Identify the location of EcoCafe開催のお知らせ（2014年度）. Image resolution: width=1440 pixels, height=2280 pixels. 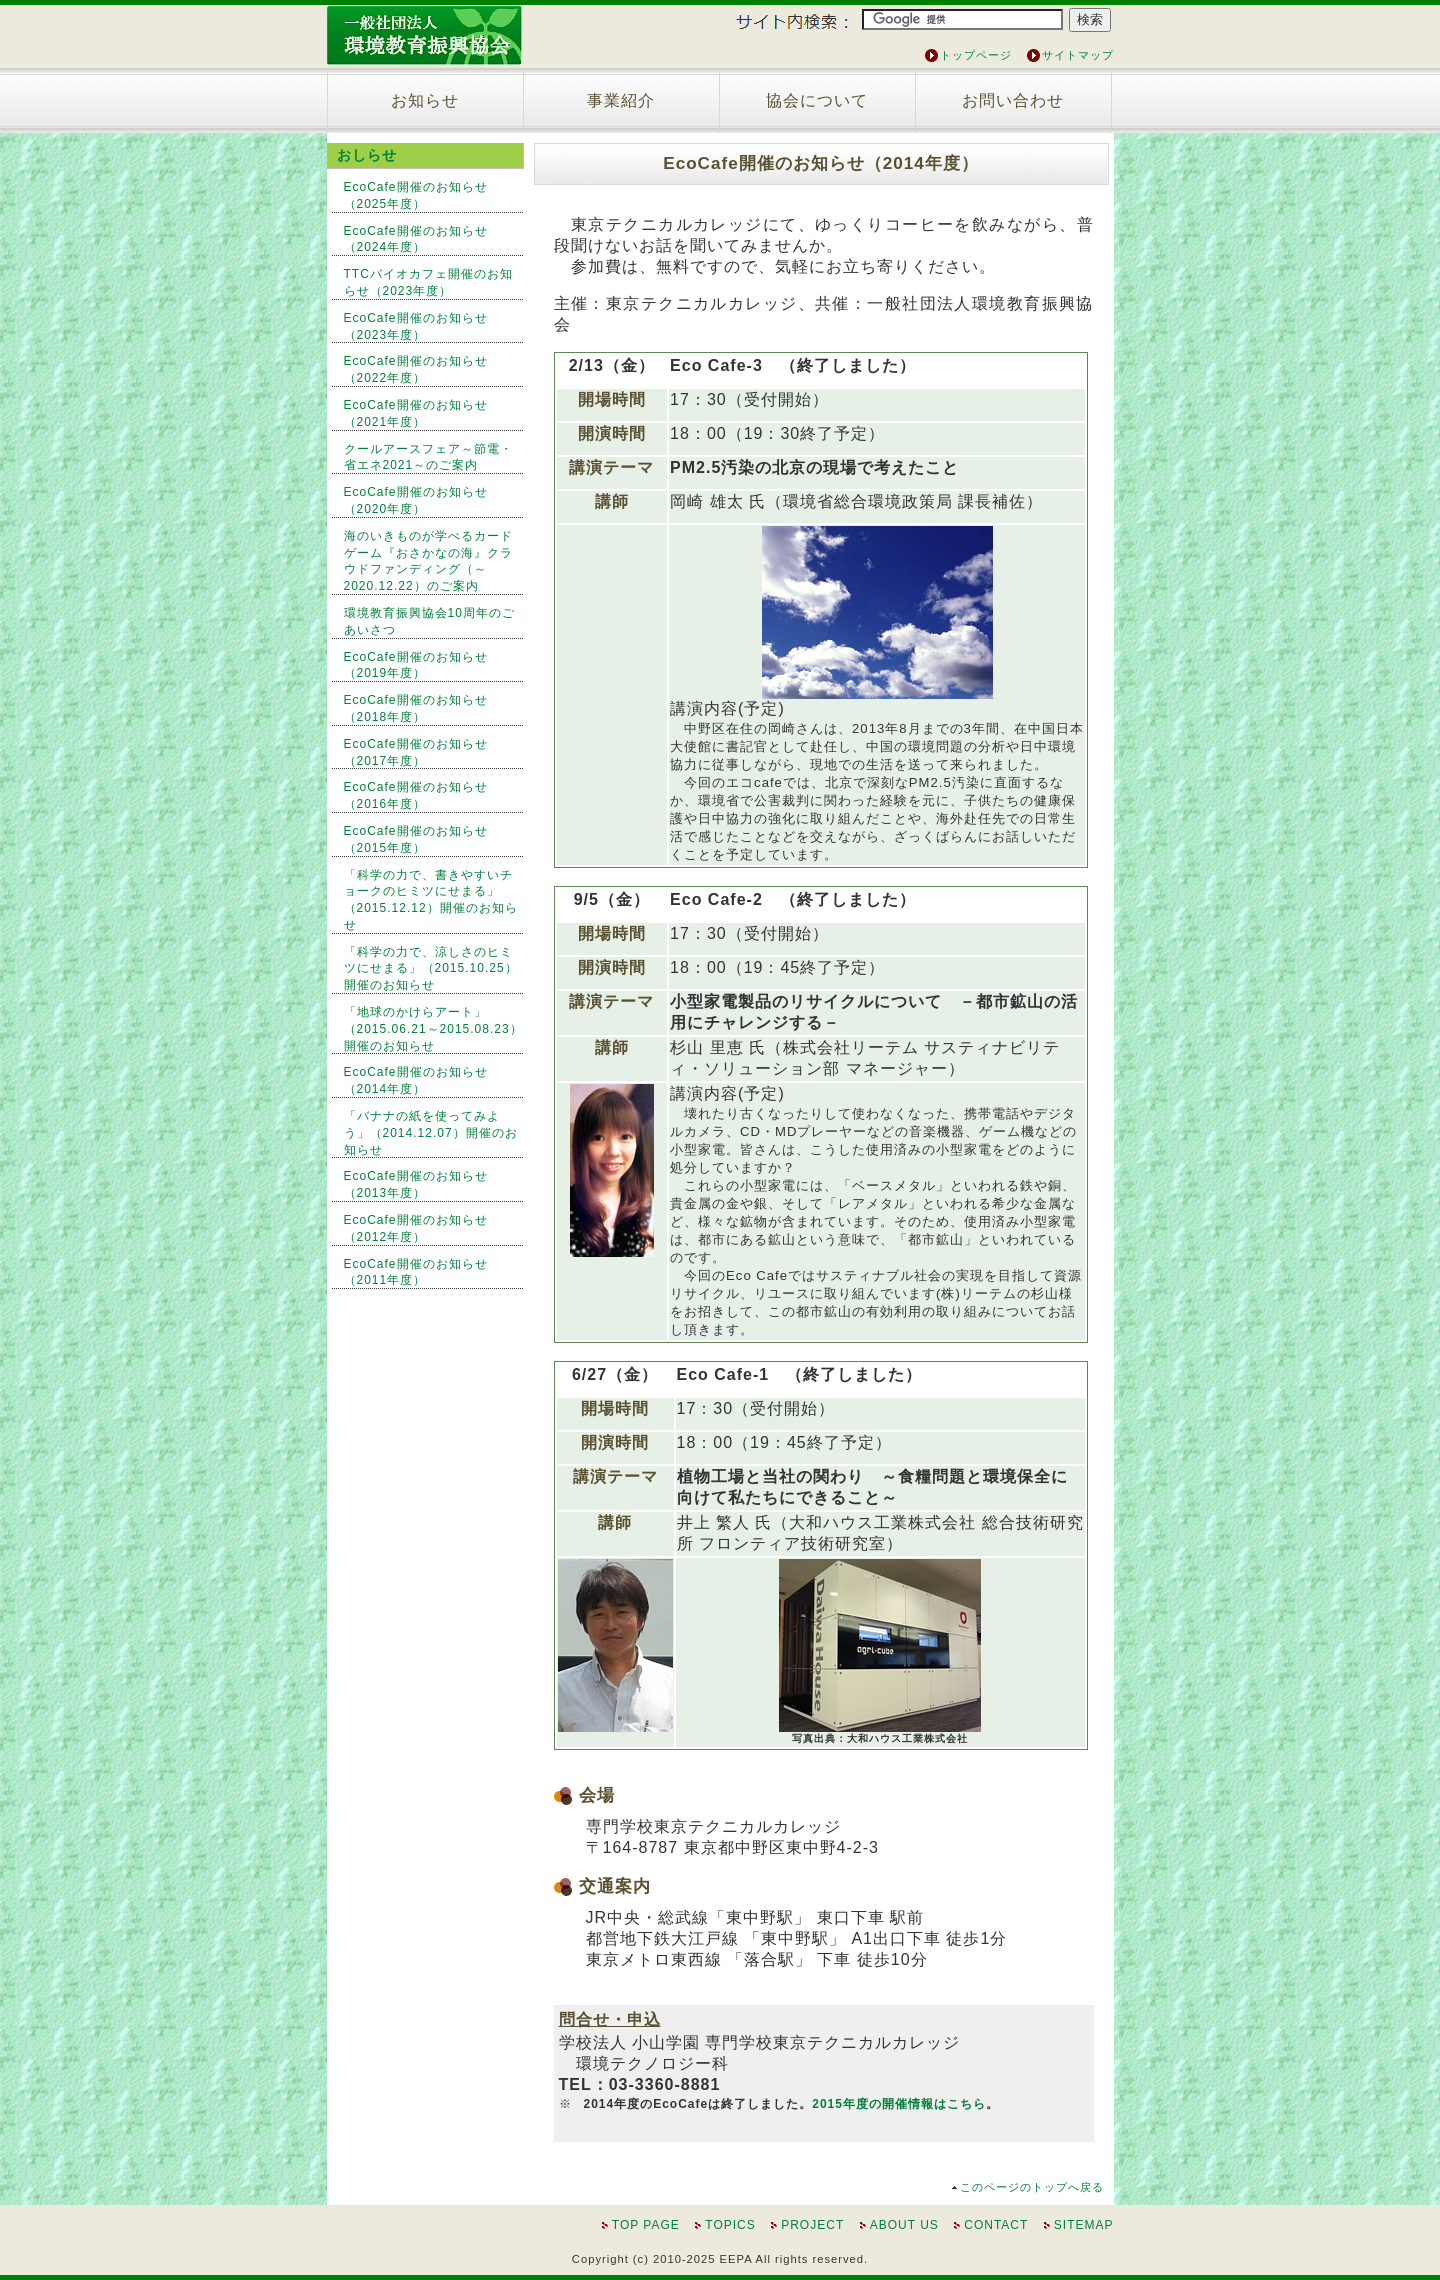
(416, 1080).